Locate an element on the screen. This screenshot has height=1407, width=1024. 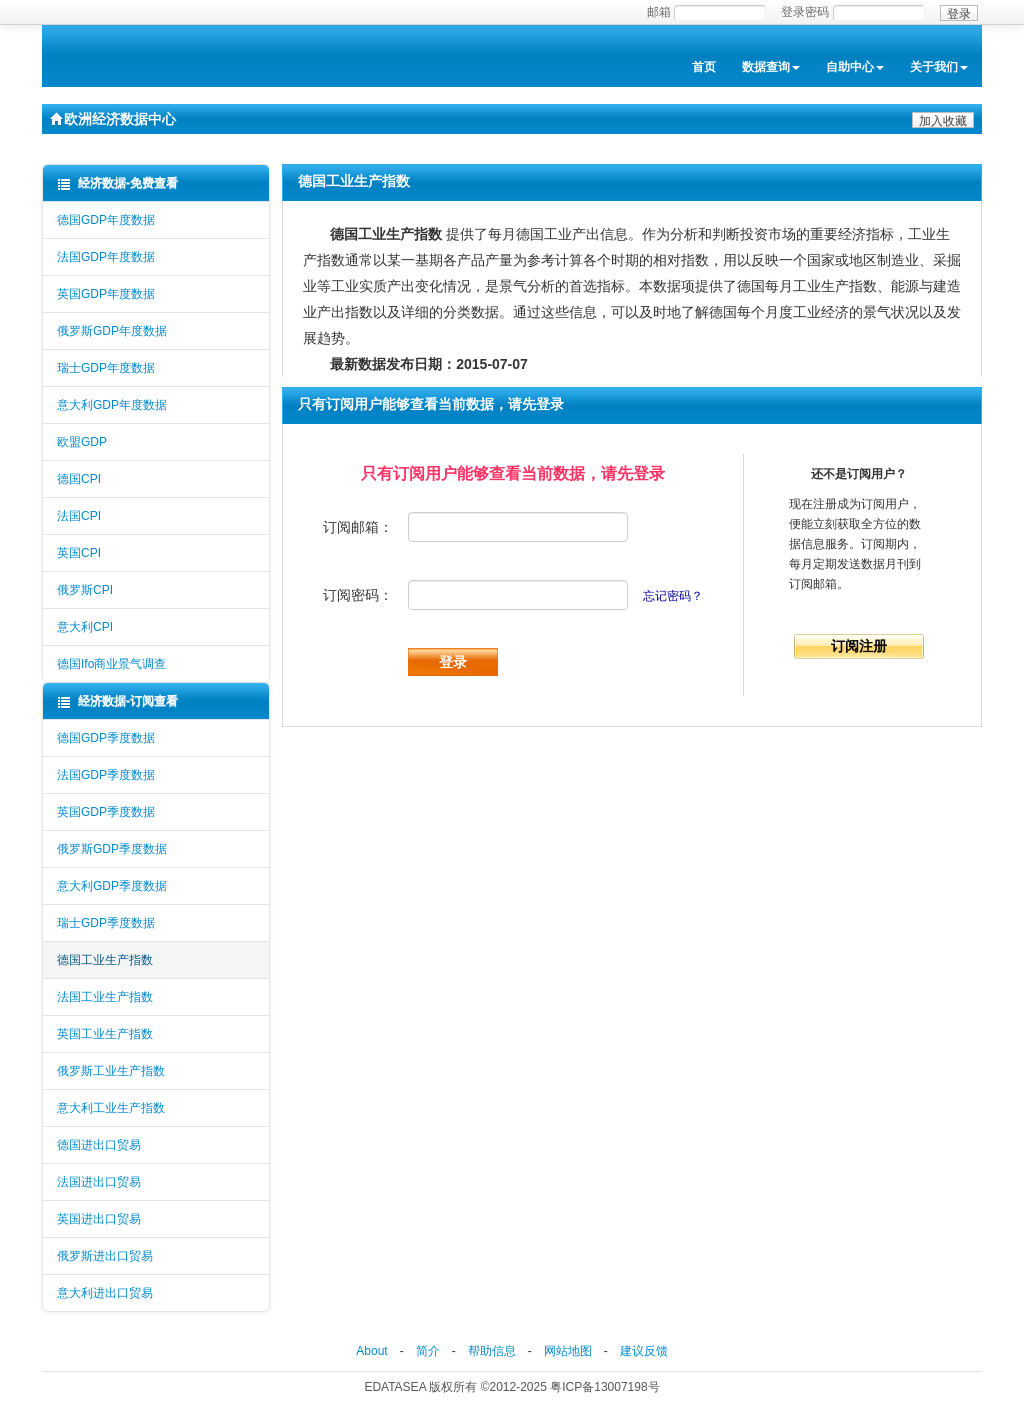
建议反馈 is located at coordinates (644, 1351).